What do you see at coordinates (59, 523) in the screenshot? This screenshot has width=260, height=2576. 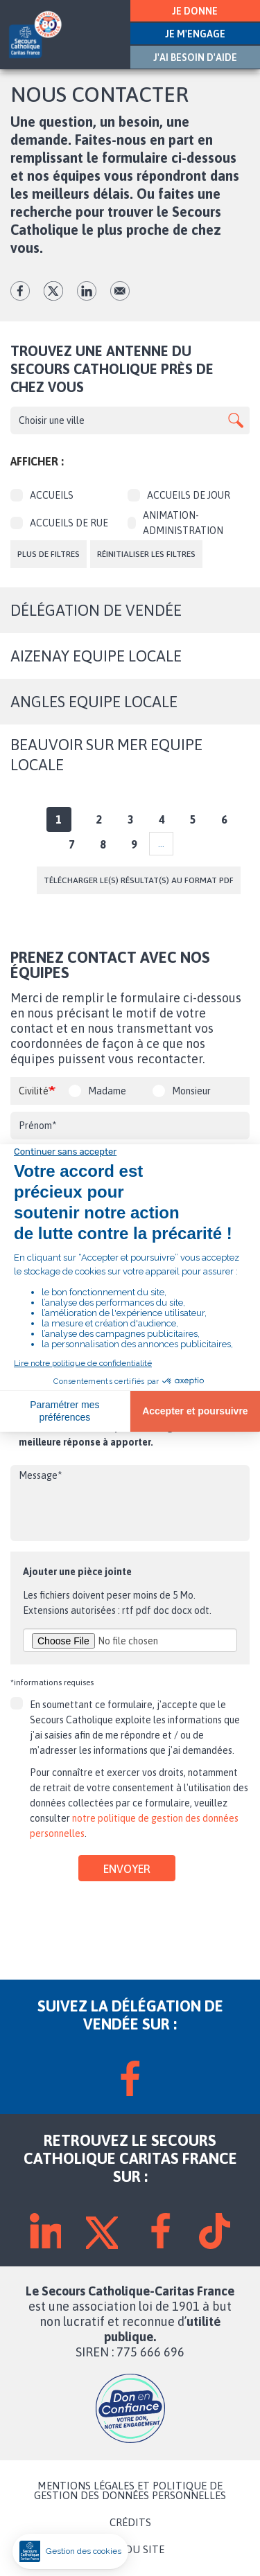 I see `Accueils de rue` at bounding box center [59, 523].